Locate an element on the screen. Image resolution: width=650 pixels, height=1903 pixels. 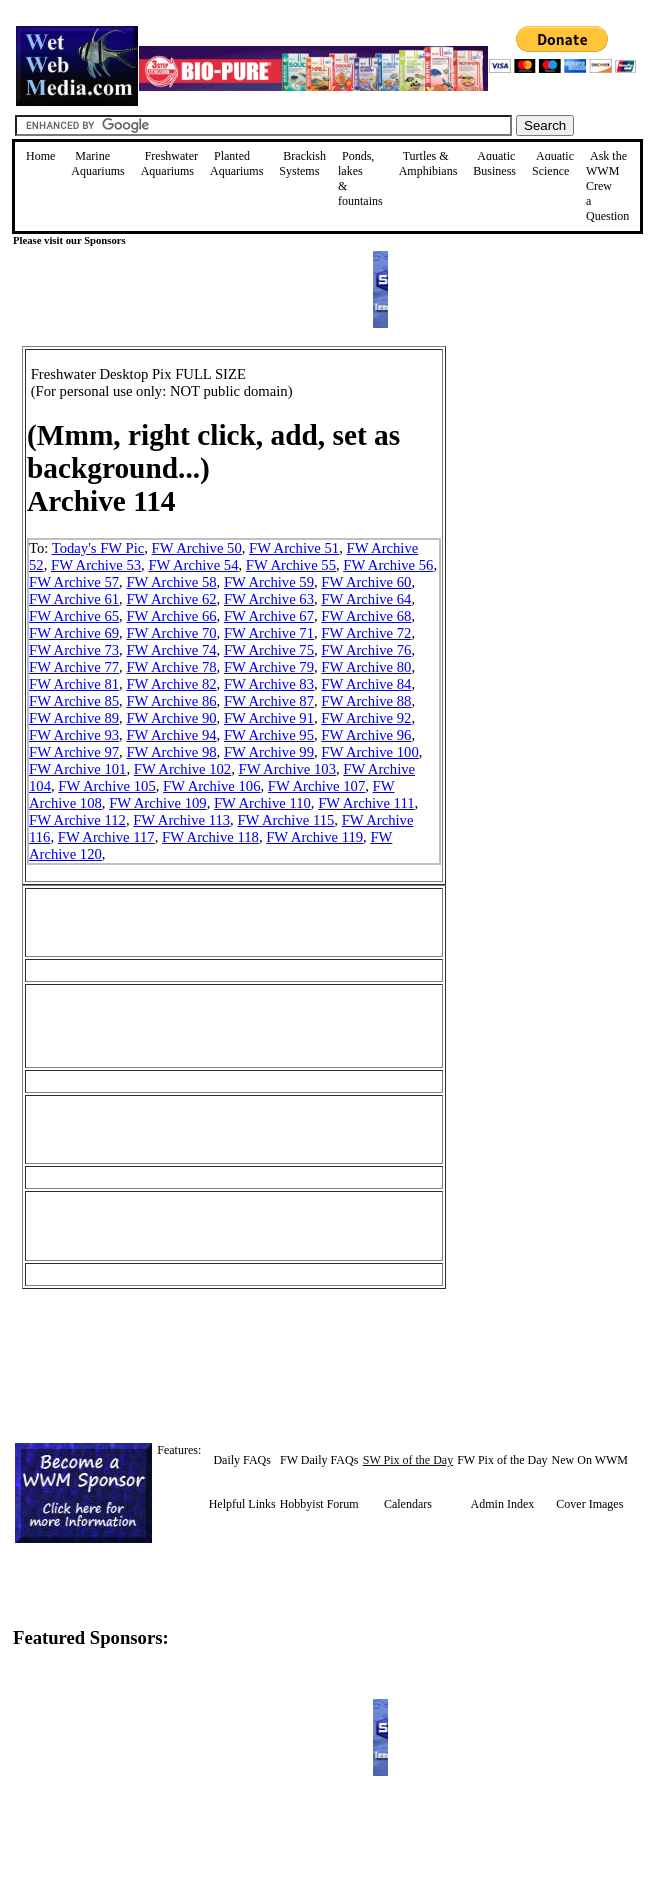
FW Archive 118 is located at coordinates (210, 837).